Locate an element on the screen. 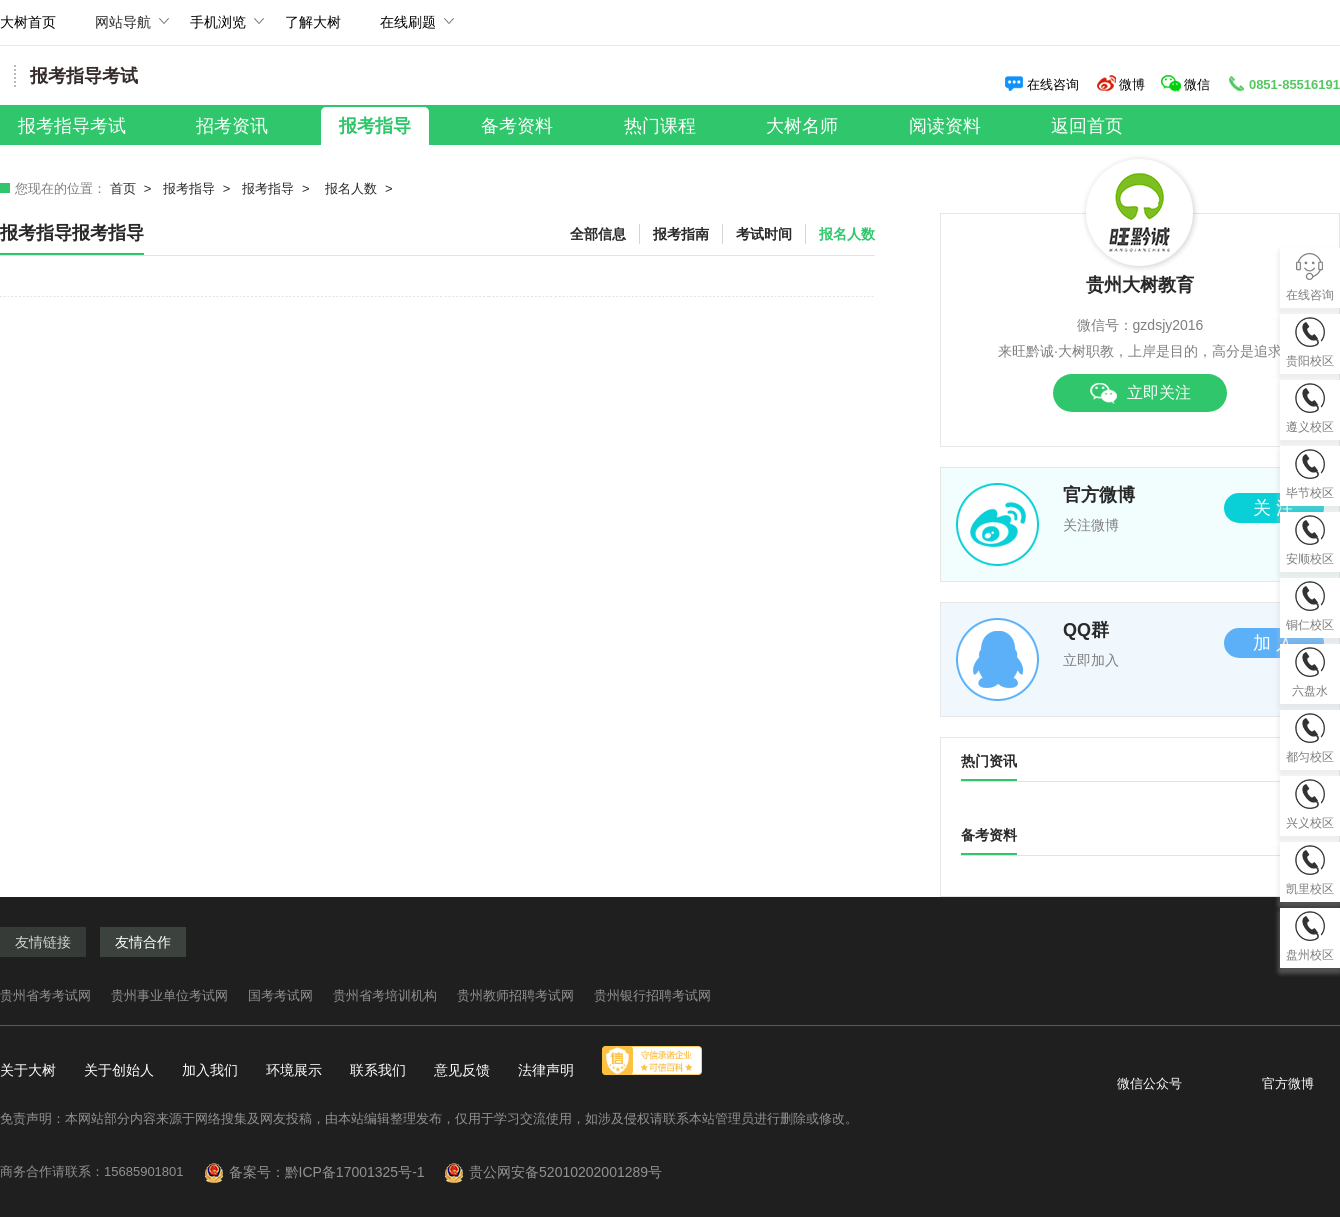 The height and width of the screenshot is (1217, 1340). 网站导航 is located at coordinates (123, 29).